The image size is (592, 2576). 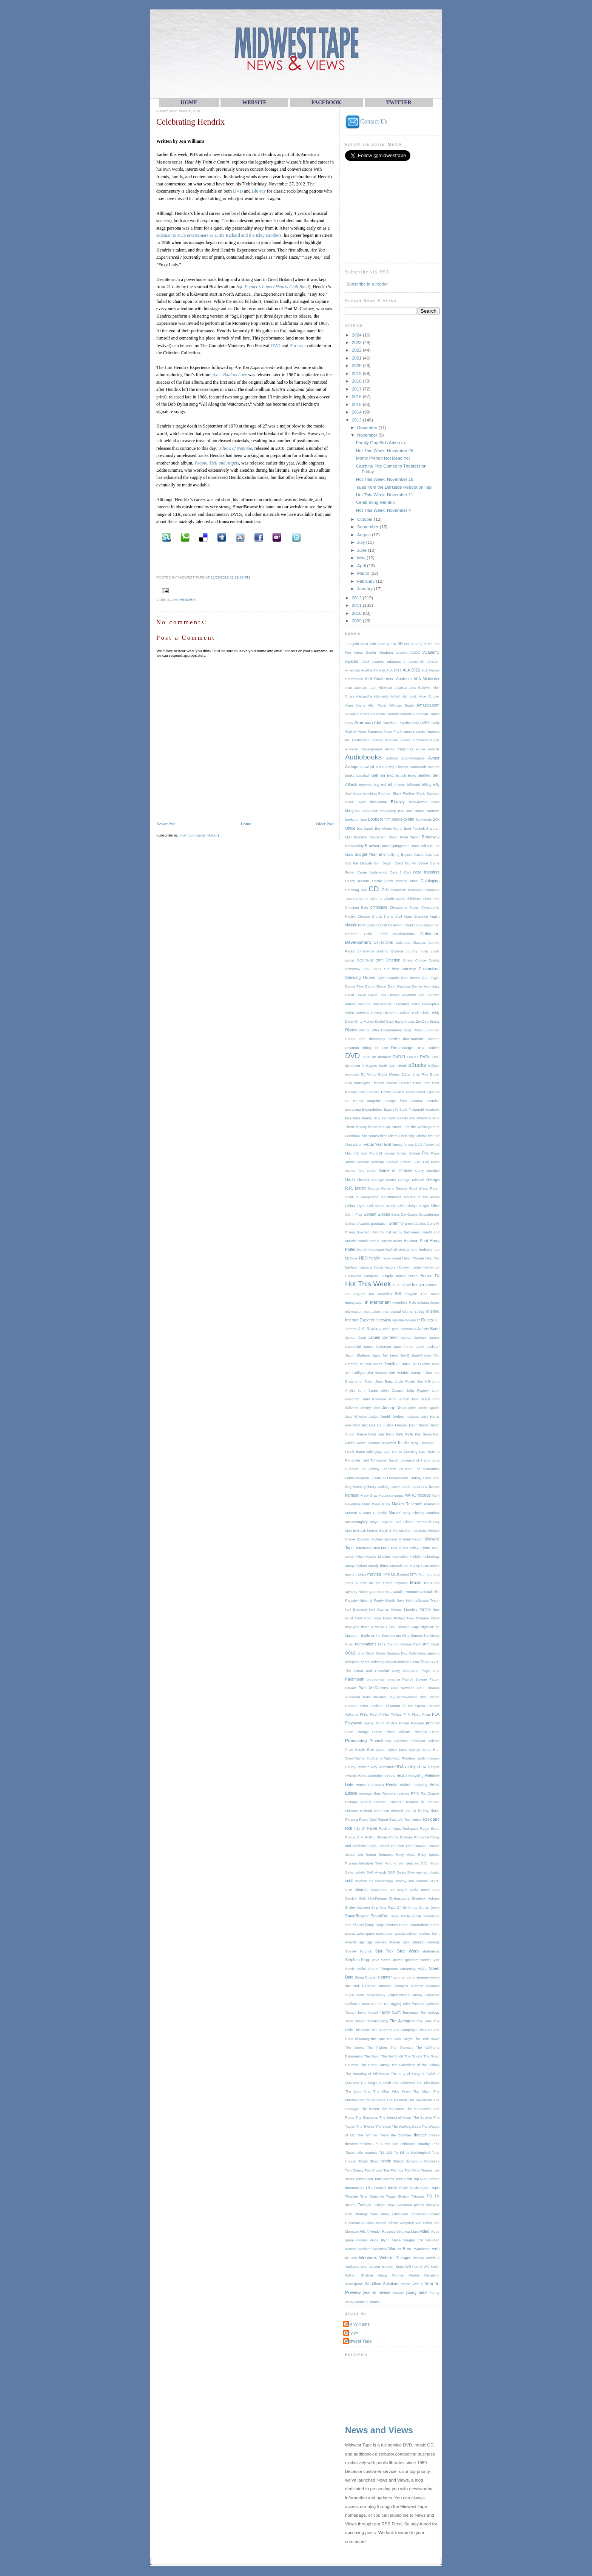 What do you see at coordinates (367, 2012) in the screenshot?
I see `Taylor Kitsch` at bounding box center [367, 2012].